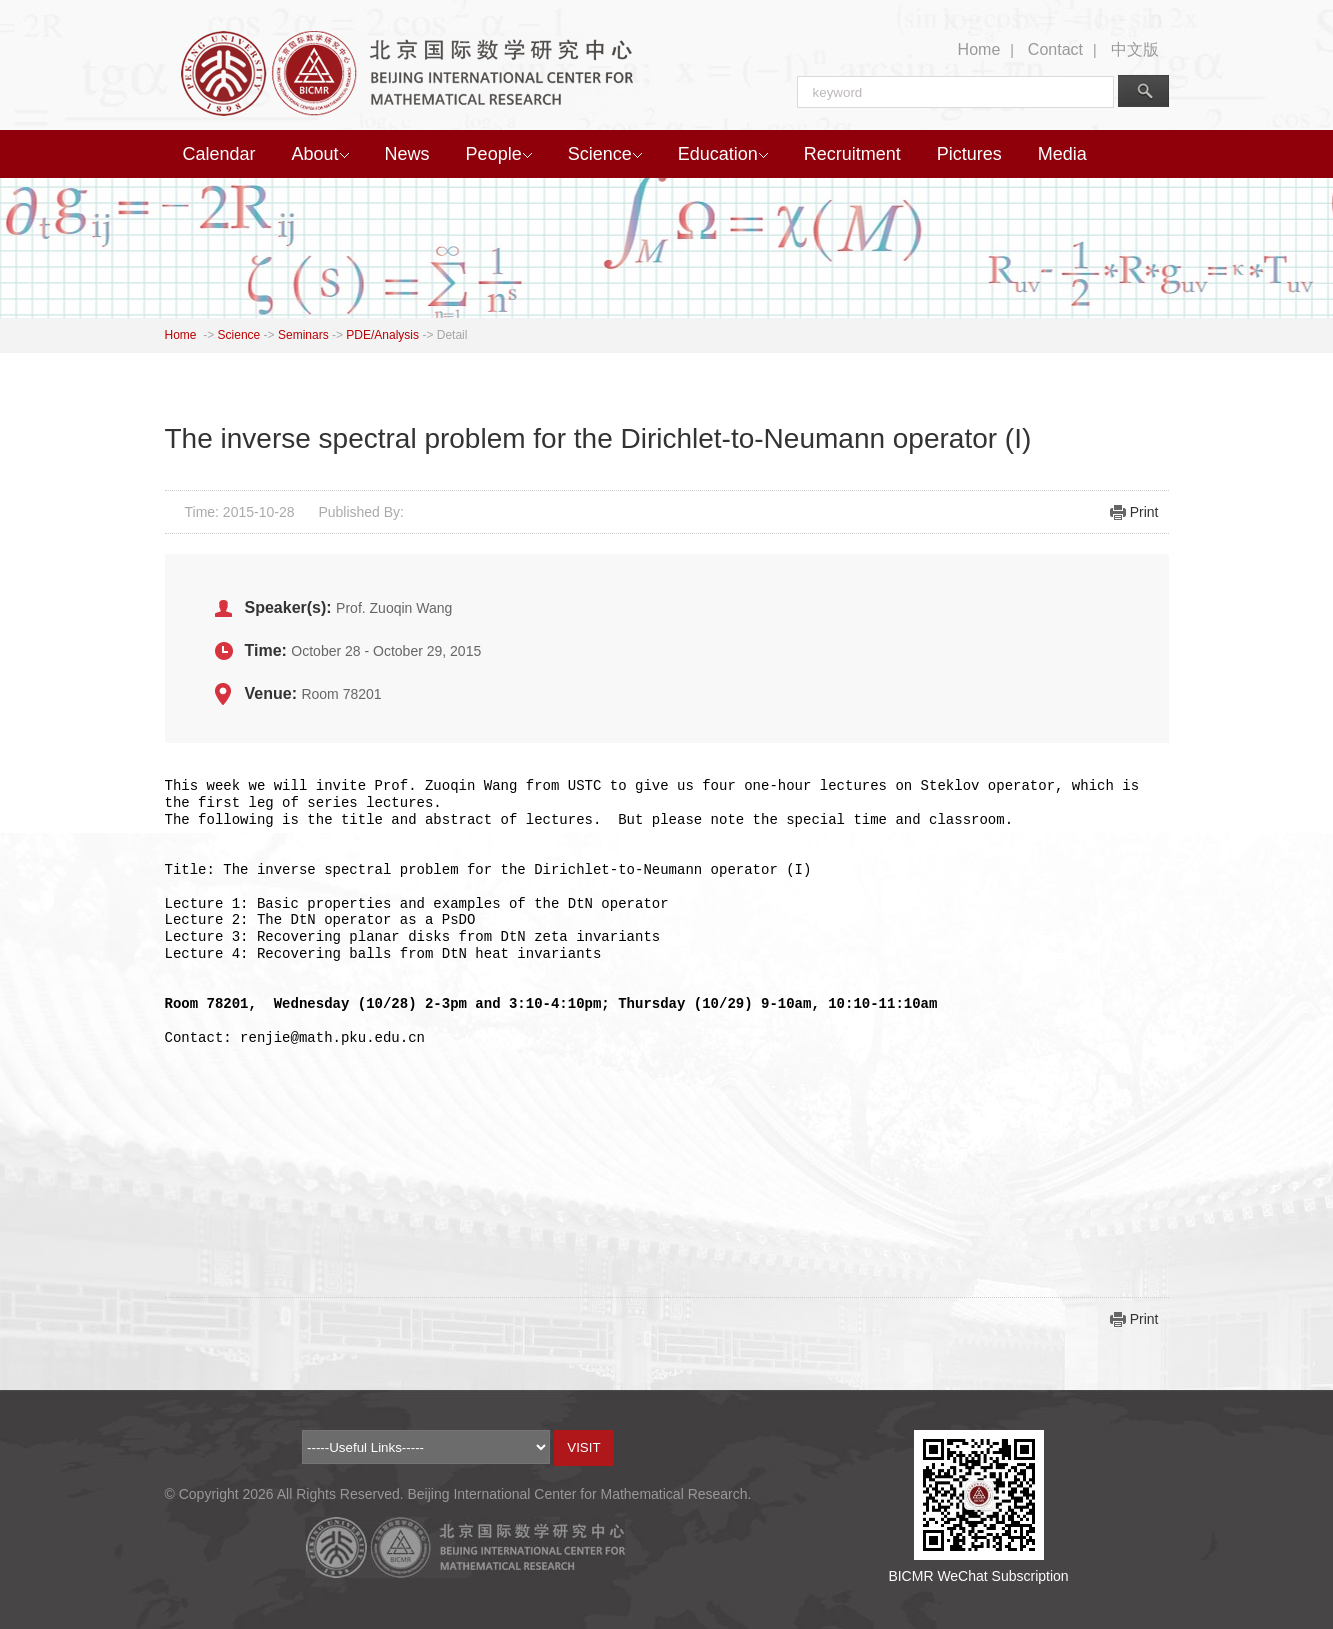  What do you see at coordinates (382, 335) in the screenshot?
I see `PDE/Analysis` at bounding box center [382, 335].